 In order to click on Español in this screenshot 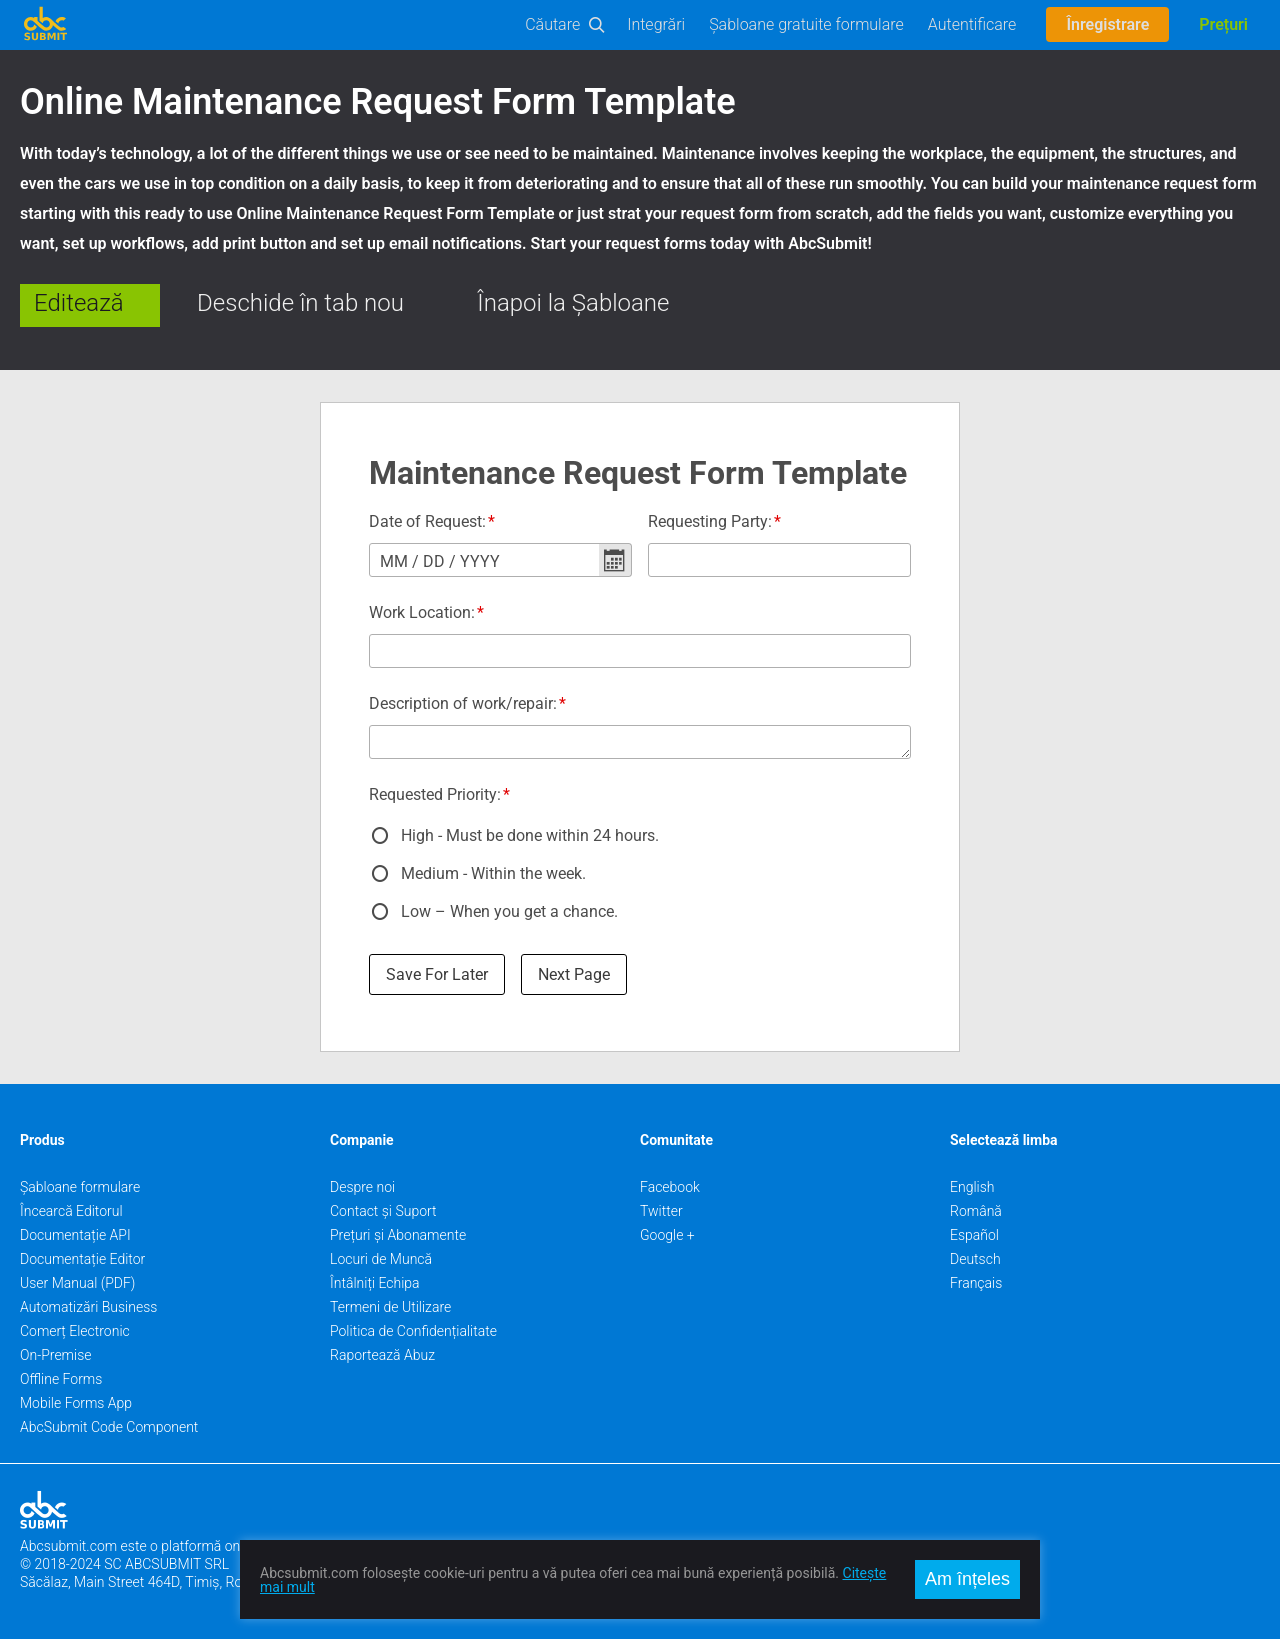, I will do `click(974, 1235)`.